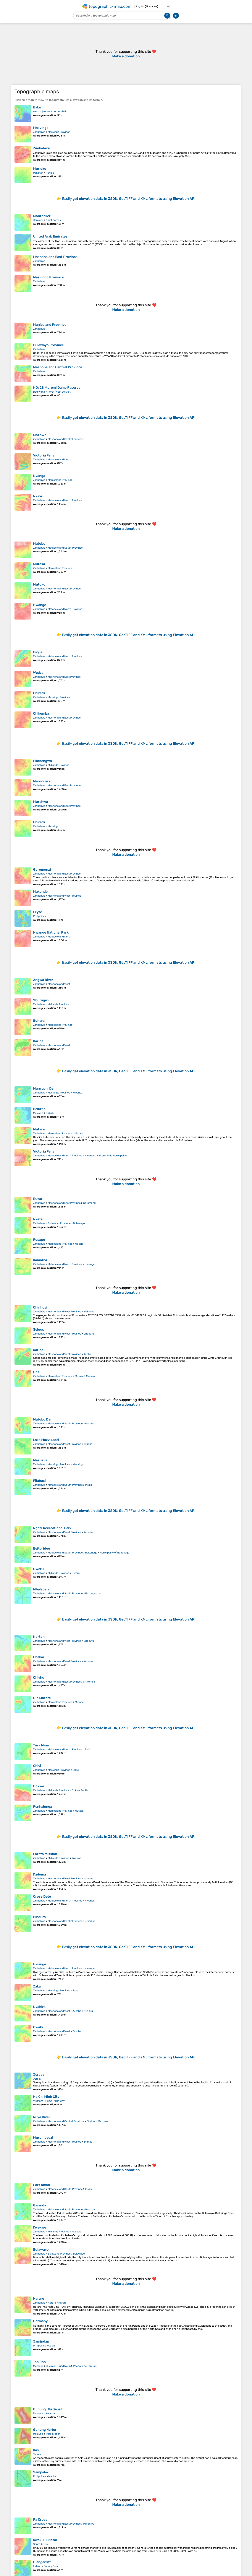 The width and height of the screenshot is (252, 2576). What do you see at coordinates (41, 2117) in the screenshot?
I see `Ruya River` at bounding box center [41, 2117].